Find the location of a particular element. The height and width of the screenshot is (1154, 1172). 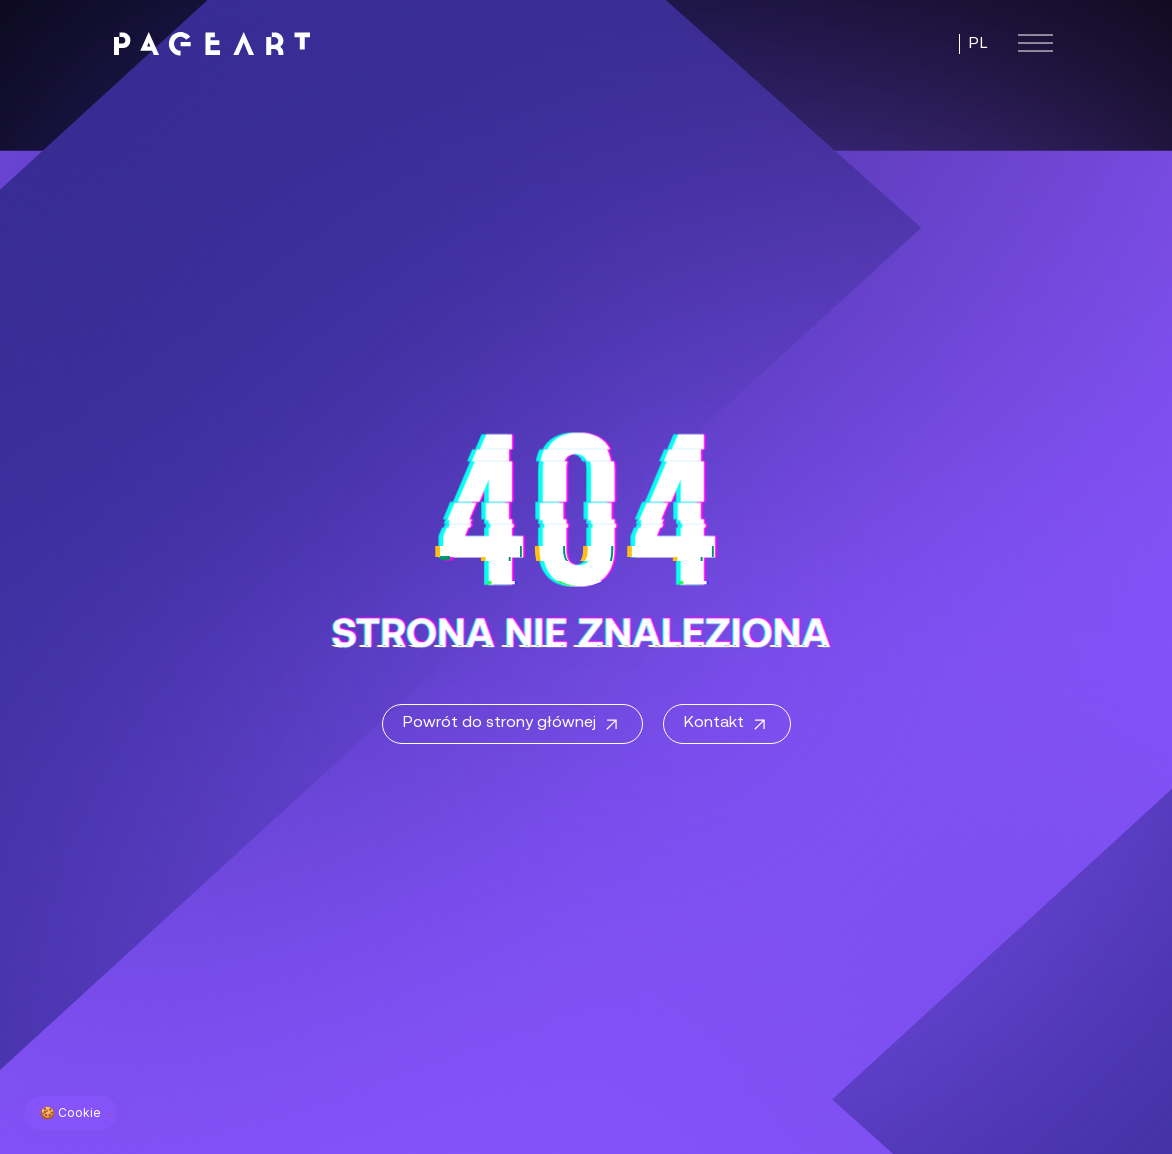

Powrót do strony głównej is located at coordinates (512, 725).